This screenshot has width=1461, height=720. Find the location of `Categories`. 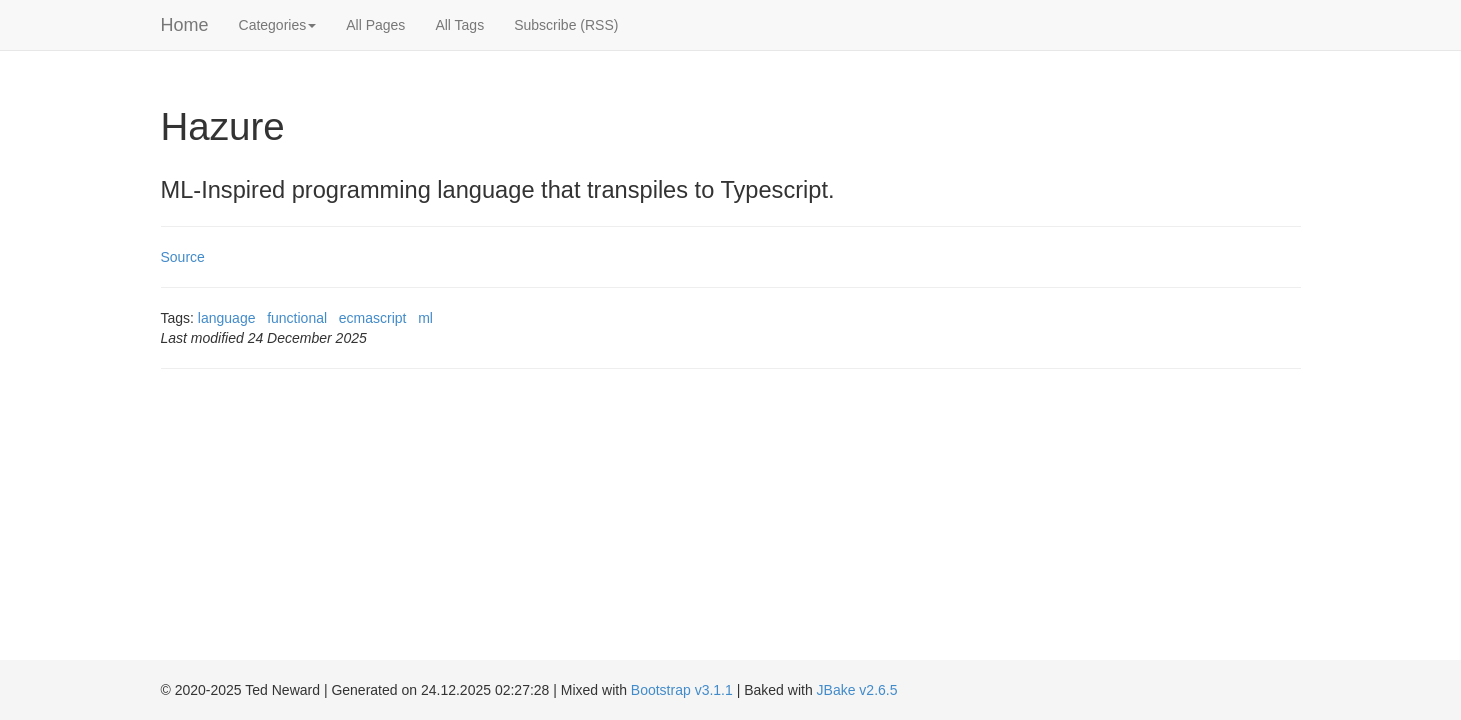

Categories is located at coordinates (278, 25).